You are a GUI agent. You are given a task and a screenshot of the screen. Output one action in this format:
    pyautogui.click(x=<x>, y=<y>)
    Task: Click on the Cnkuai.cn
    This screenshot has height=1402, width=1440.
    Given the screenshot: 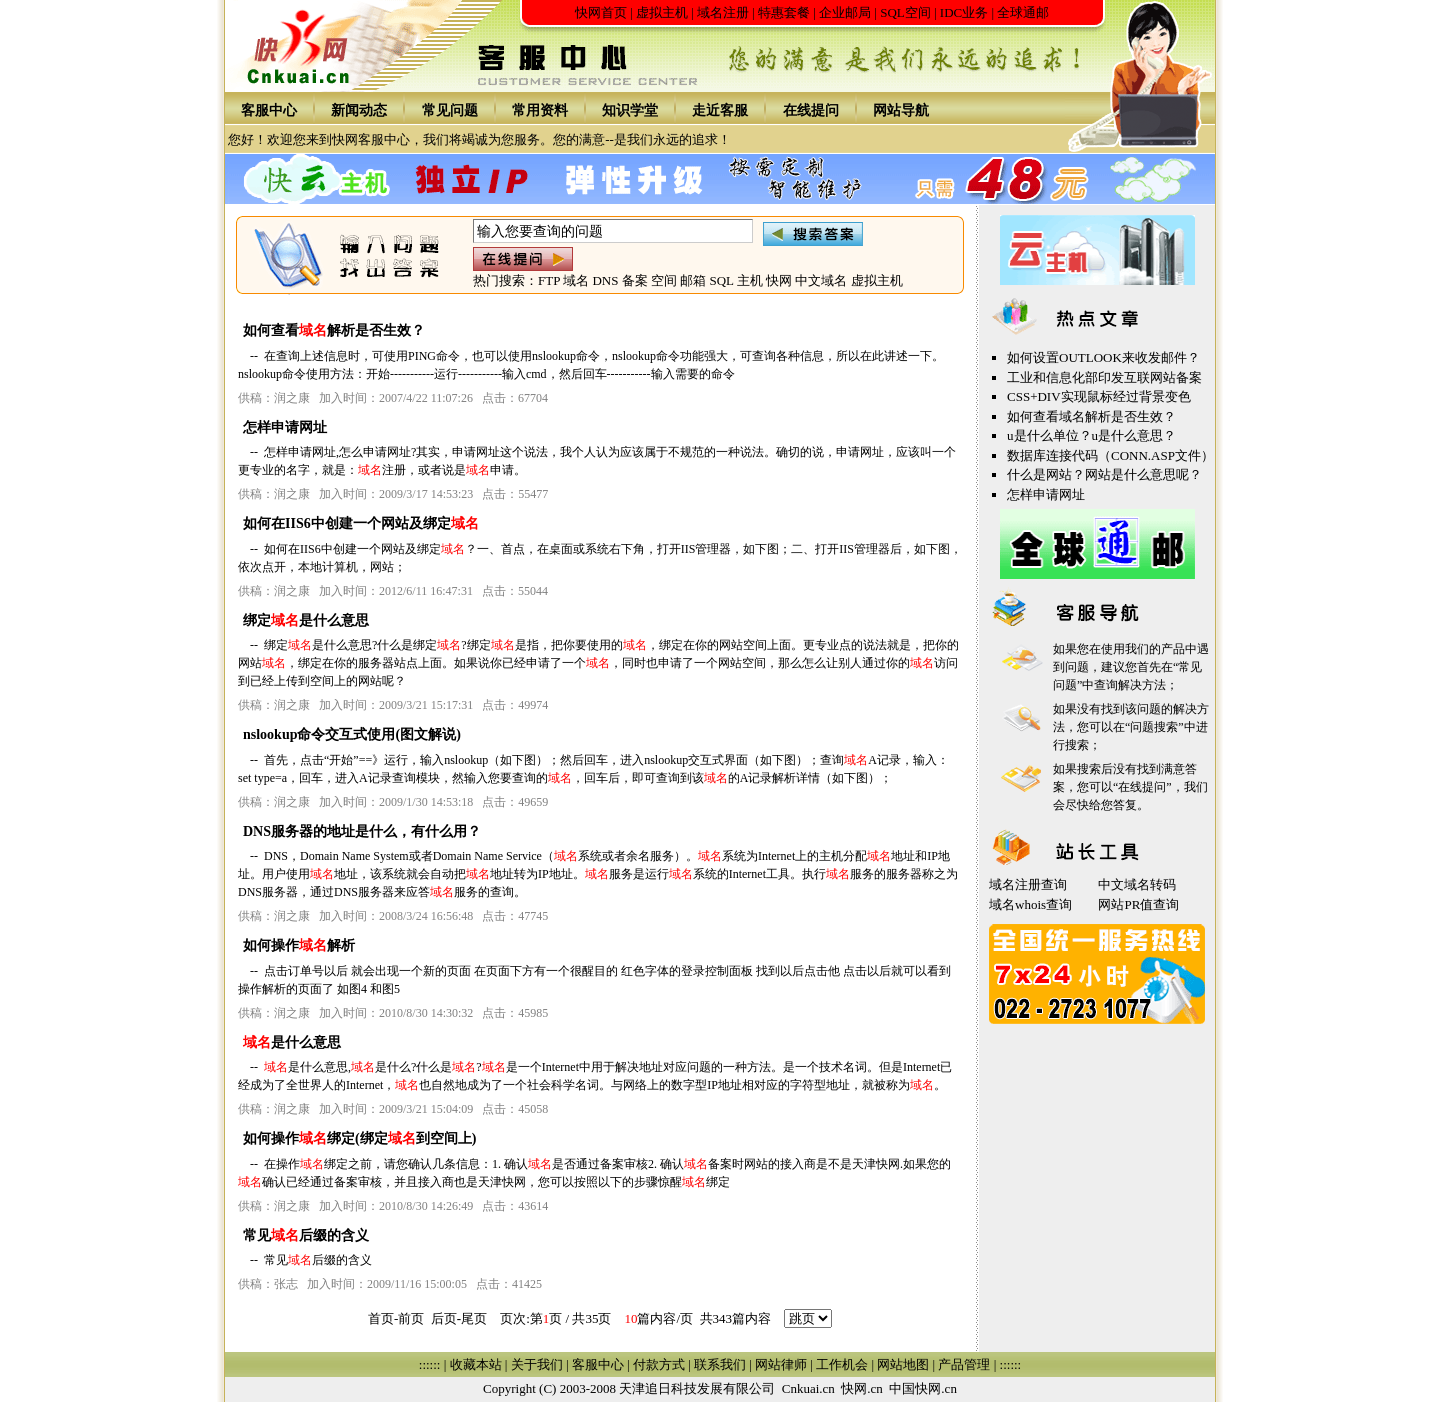 What is the action you would take?
    pyautogui.click(x=808, y=1388)
    